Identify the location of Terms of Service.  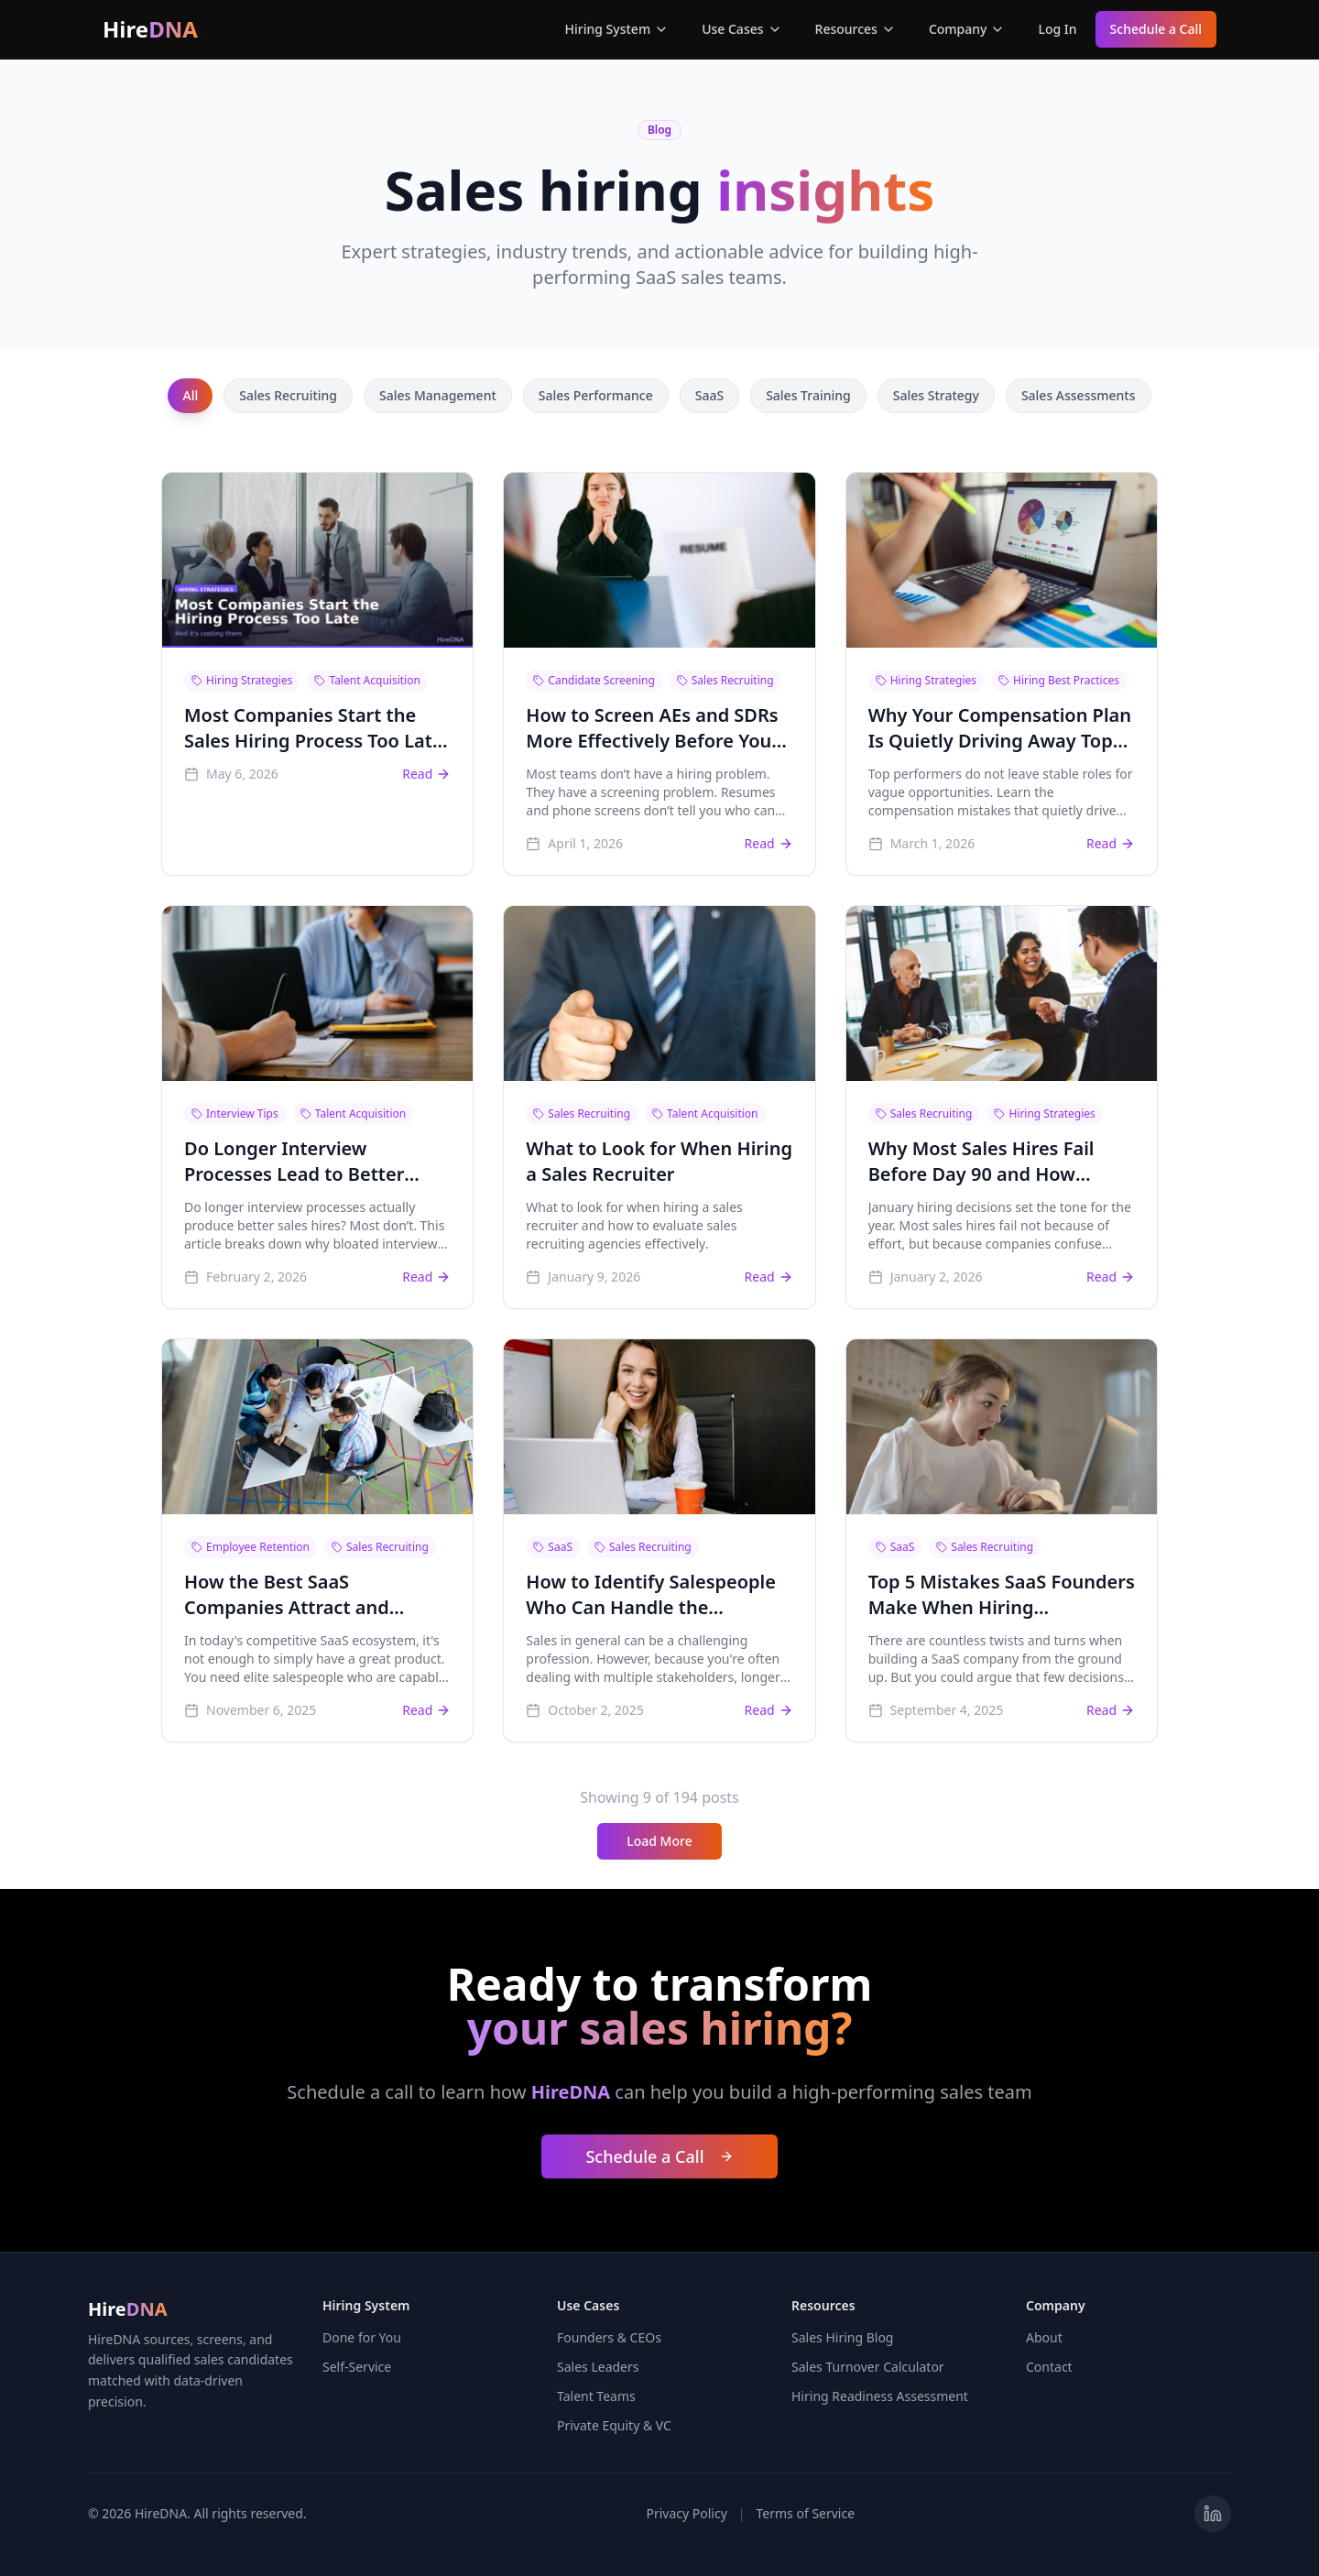
(806, 2513).